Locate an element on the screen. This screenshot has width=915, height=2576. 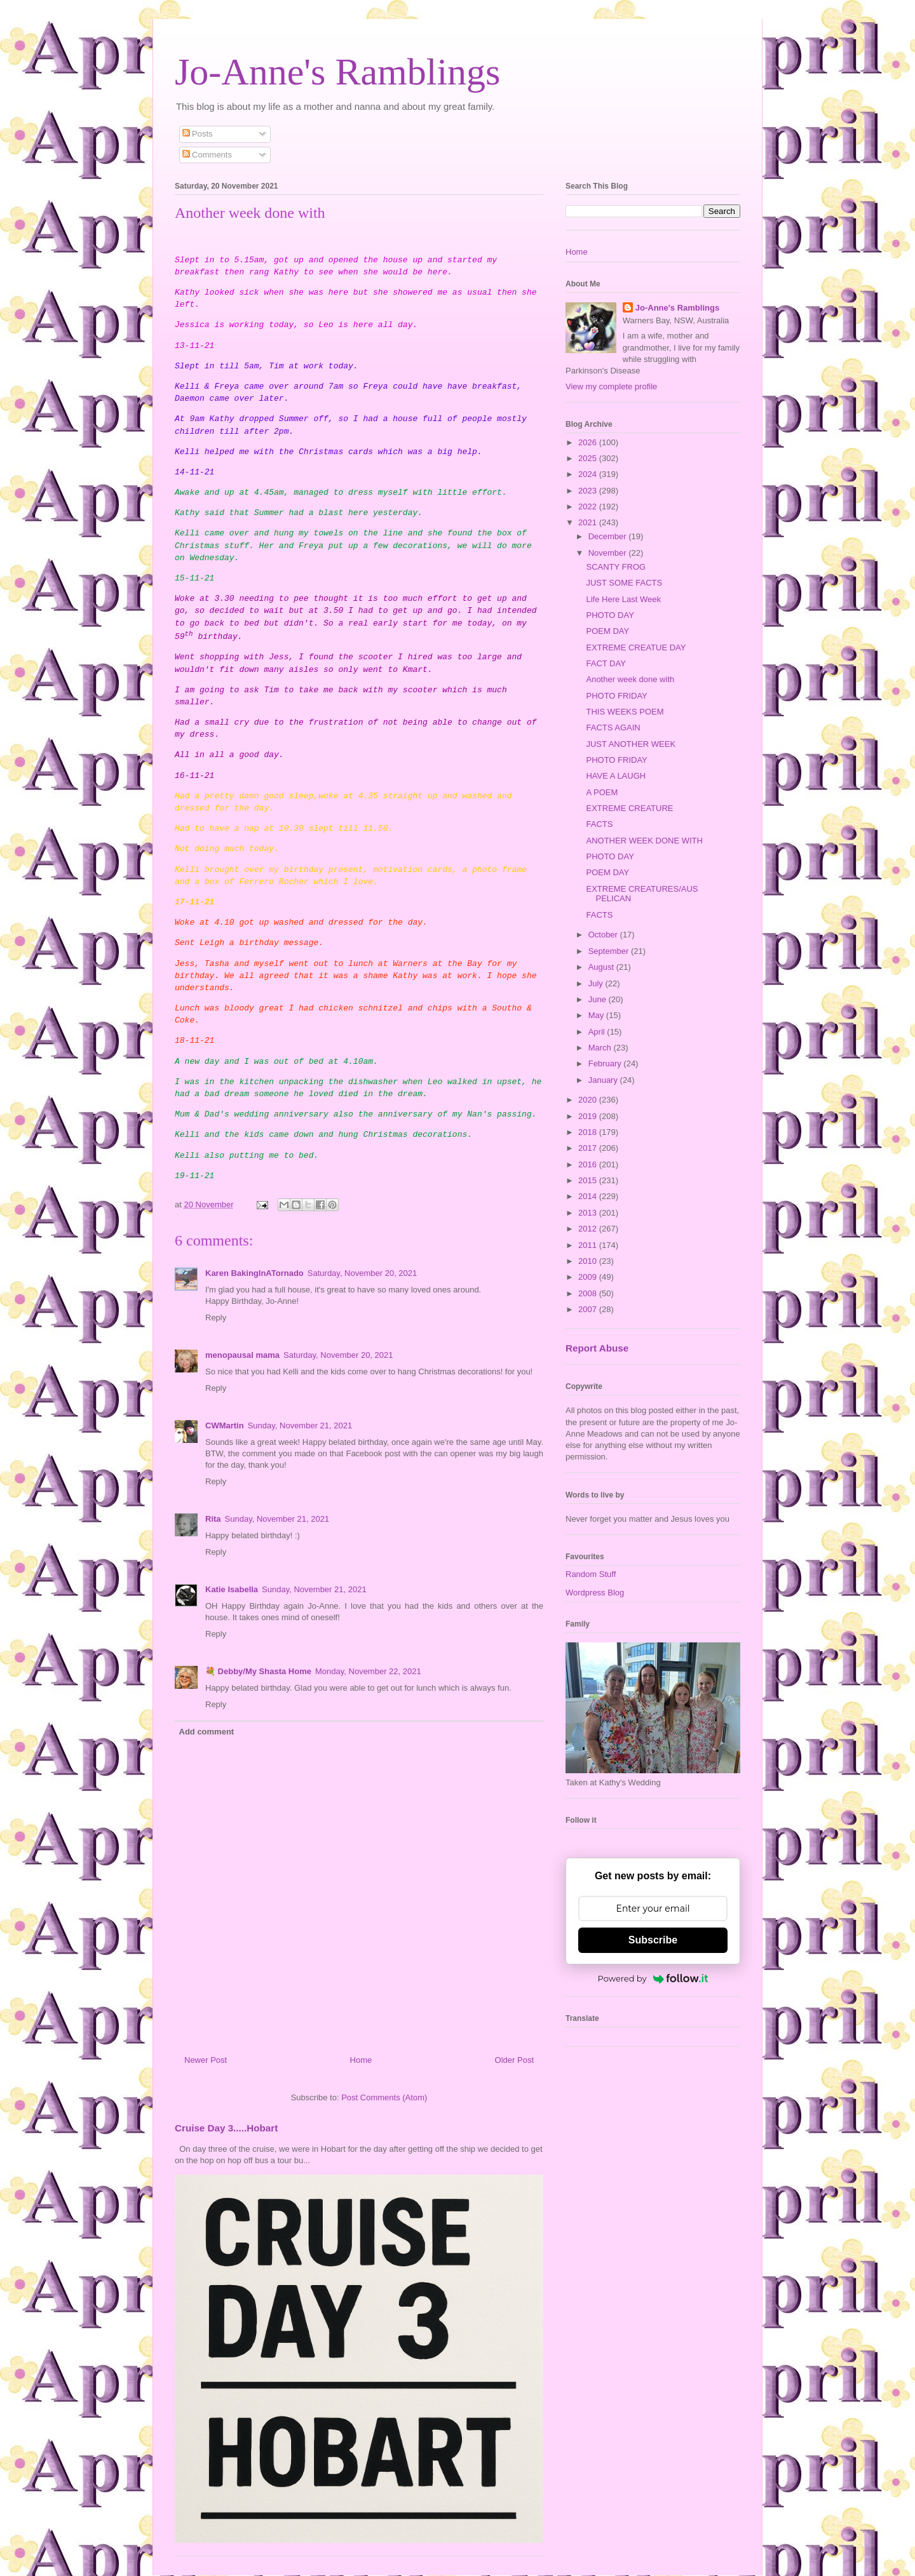
THIS WEEKS POEM is located at coordinates (624, 711).